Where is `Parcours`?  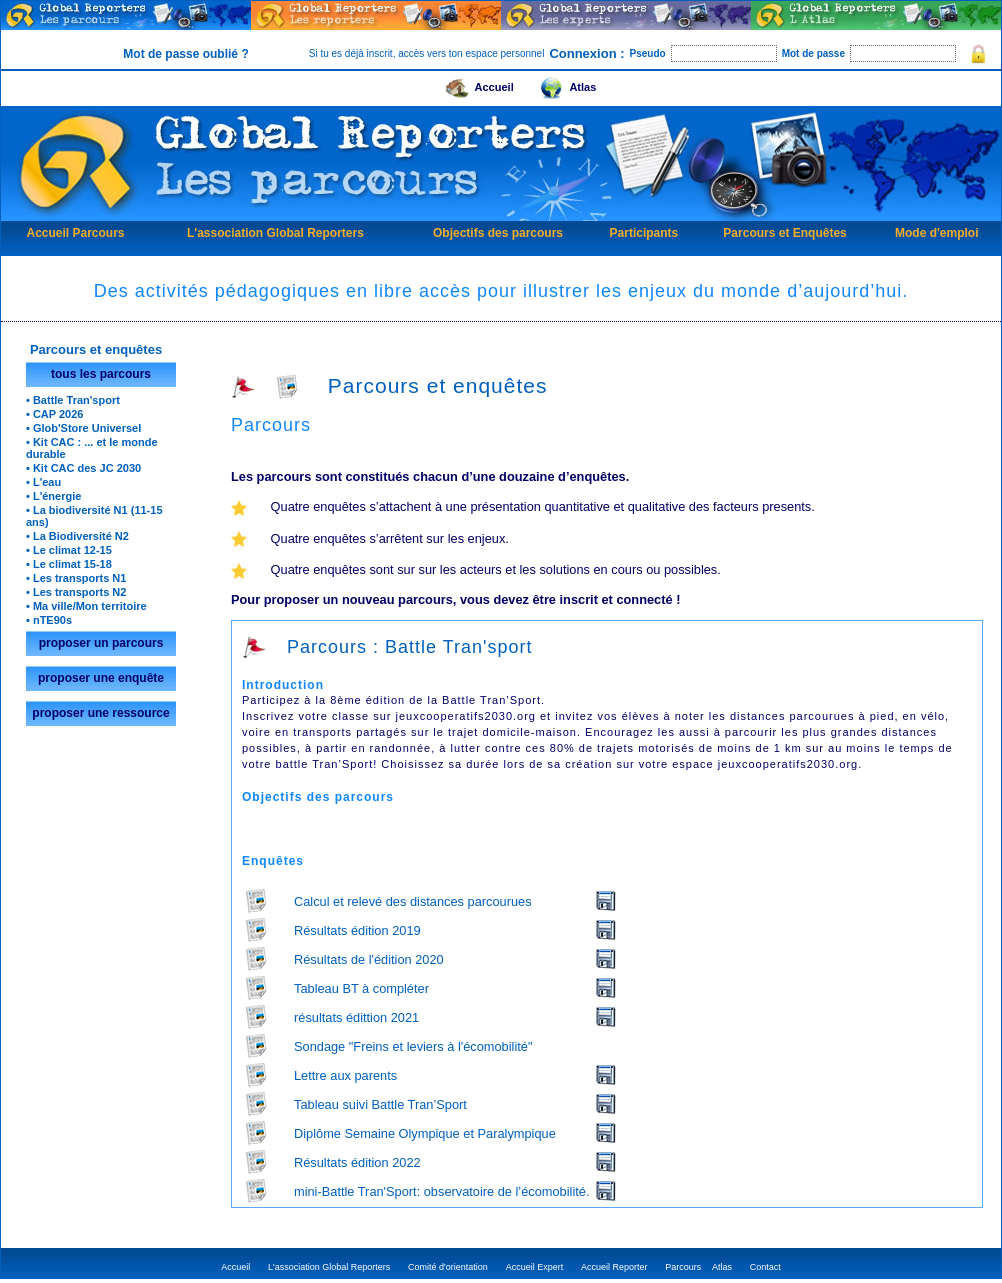
Parcours is located at coordinates (683, 1267).